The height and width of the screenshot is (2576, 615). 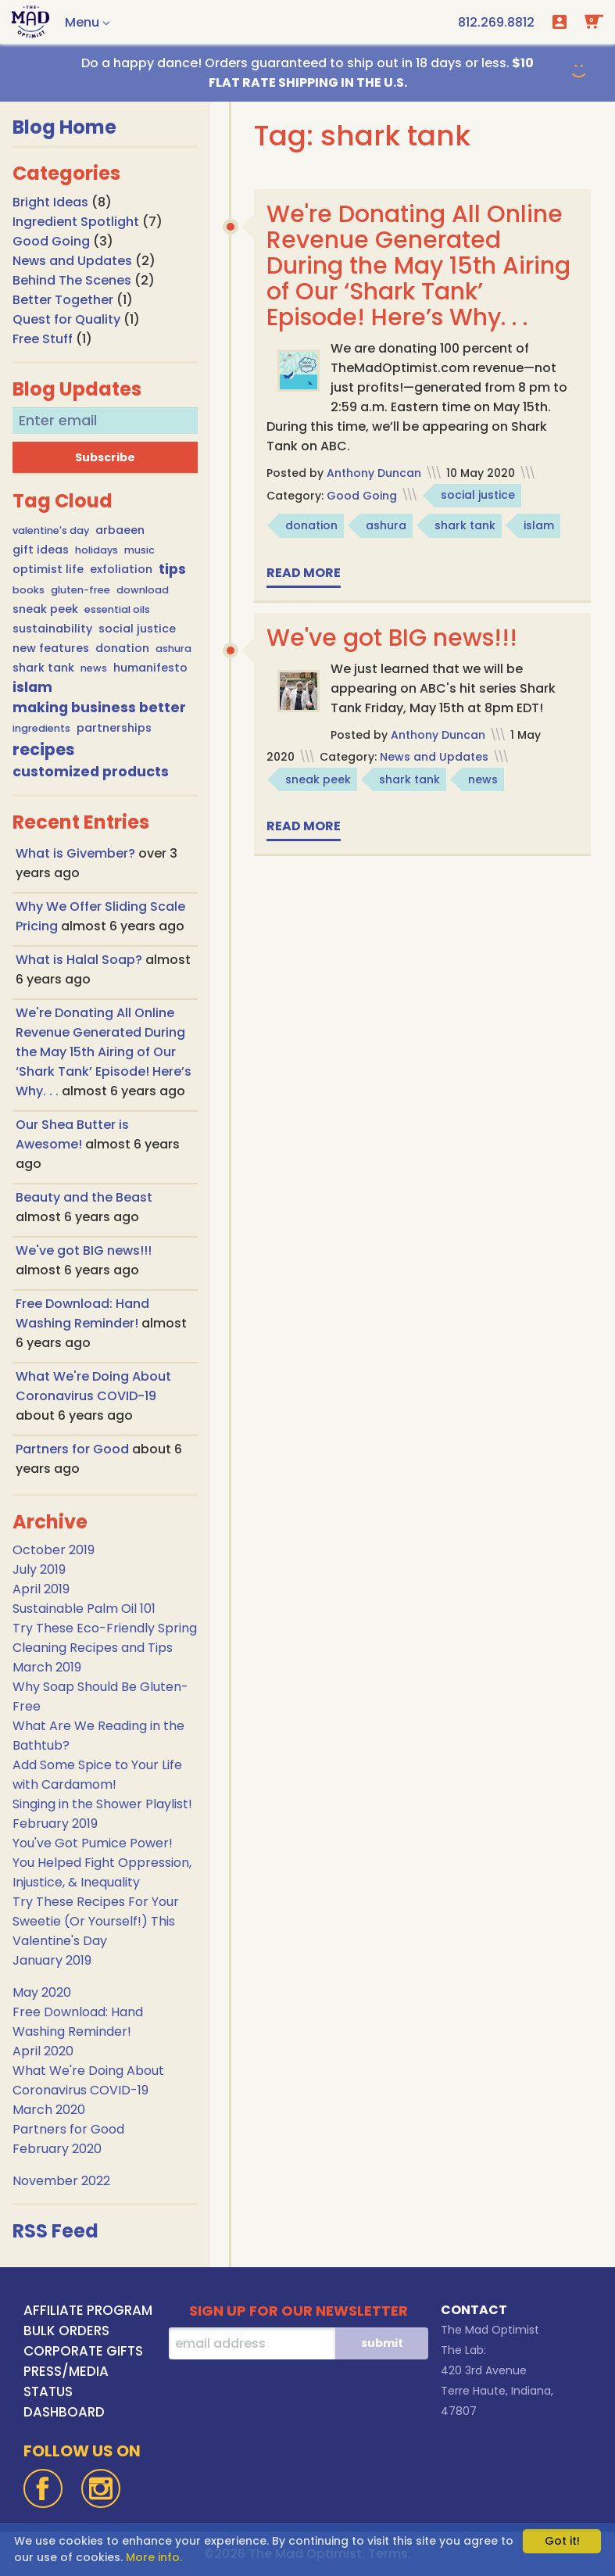 I want to click on Bright Ideas, so click(x=50, y=202).